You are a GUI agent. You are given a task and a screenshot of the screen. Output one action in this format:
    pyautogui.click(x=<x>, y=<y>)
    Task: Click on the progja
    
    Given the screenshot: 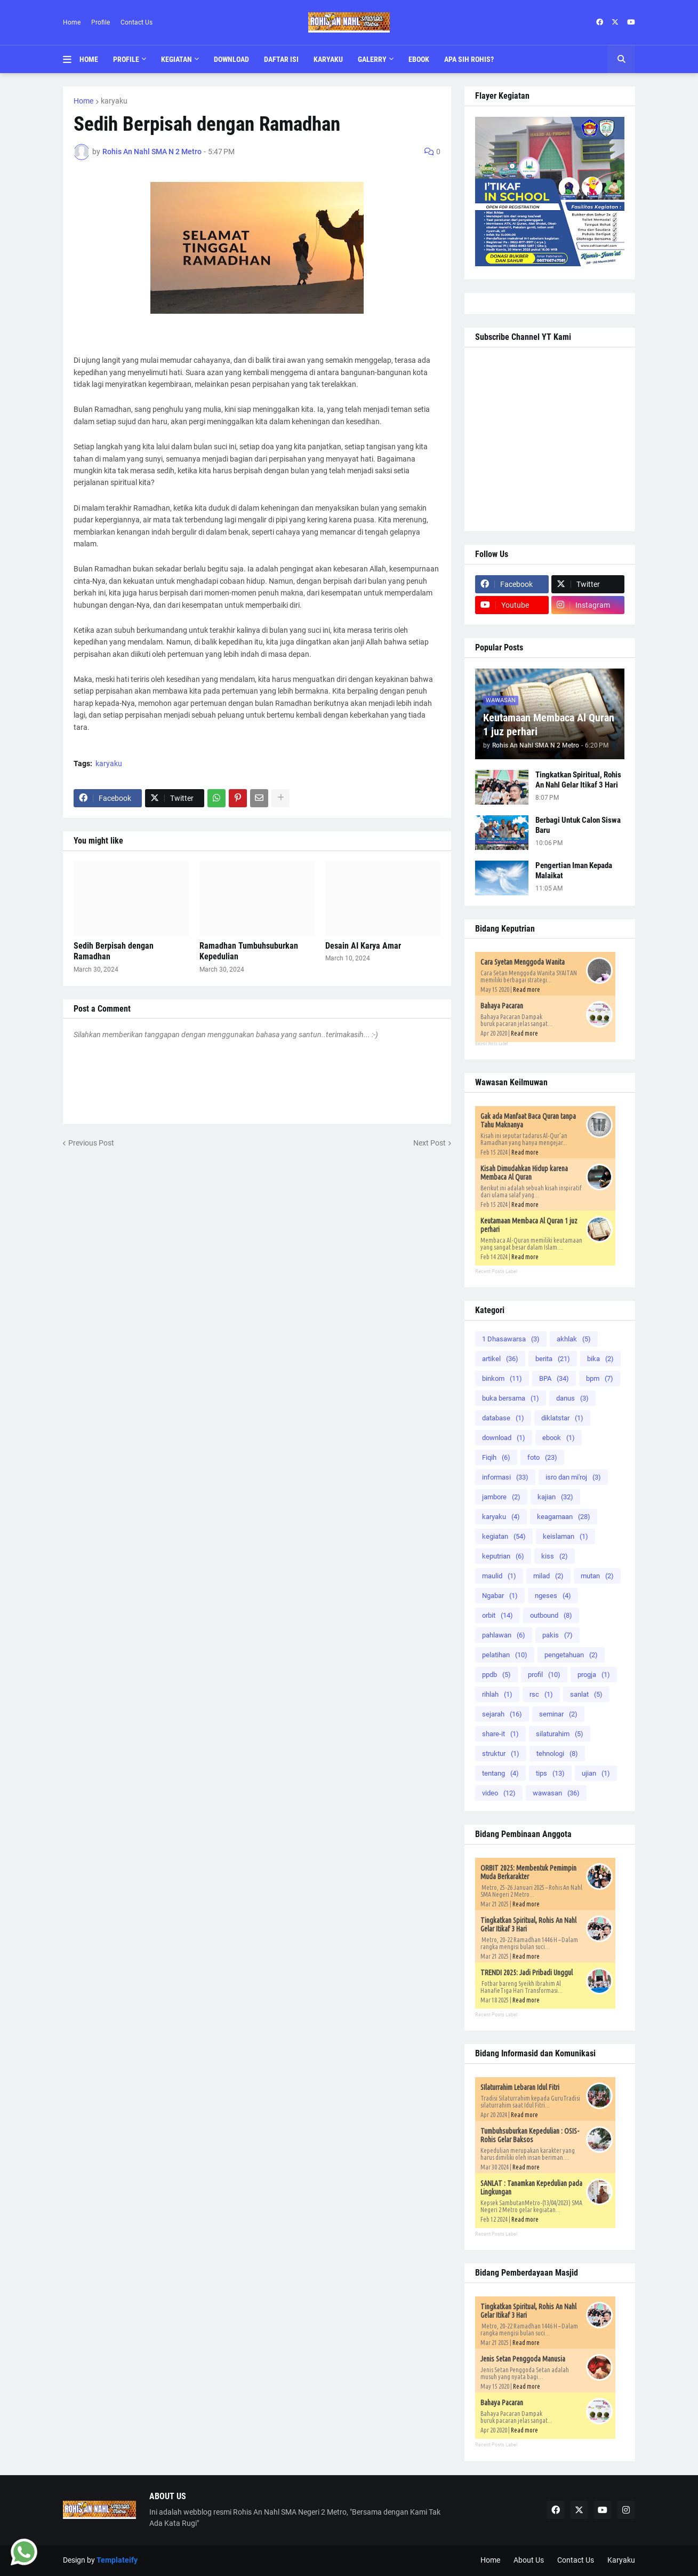 What is the action you would take?
    pyautogui.click(x=593, y=1674)
    